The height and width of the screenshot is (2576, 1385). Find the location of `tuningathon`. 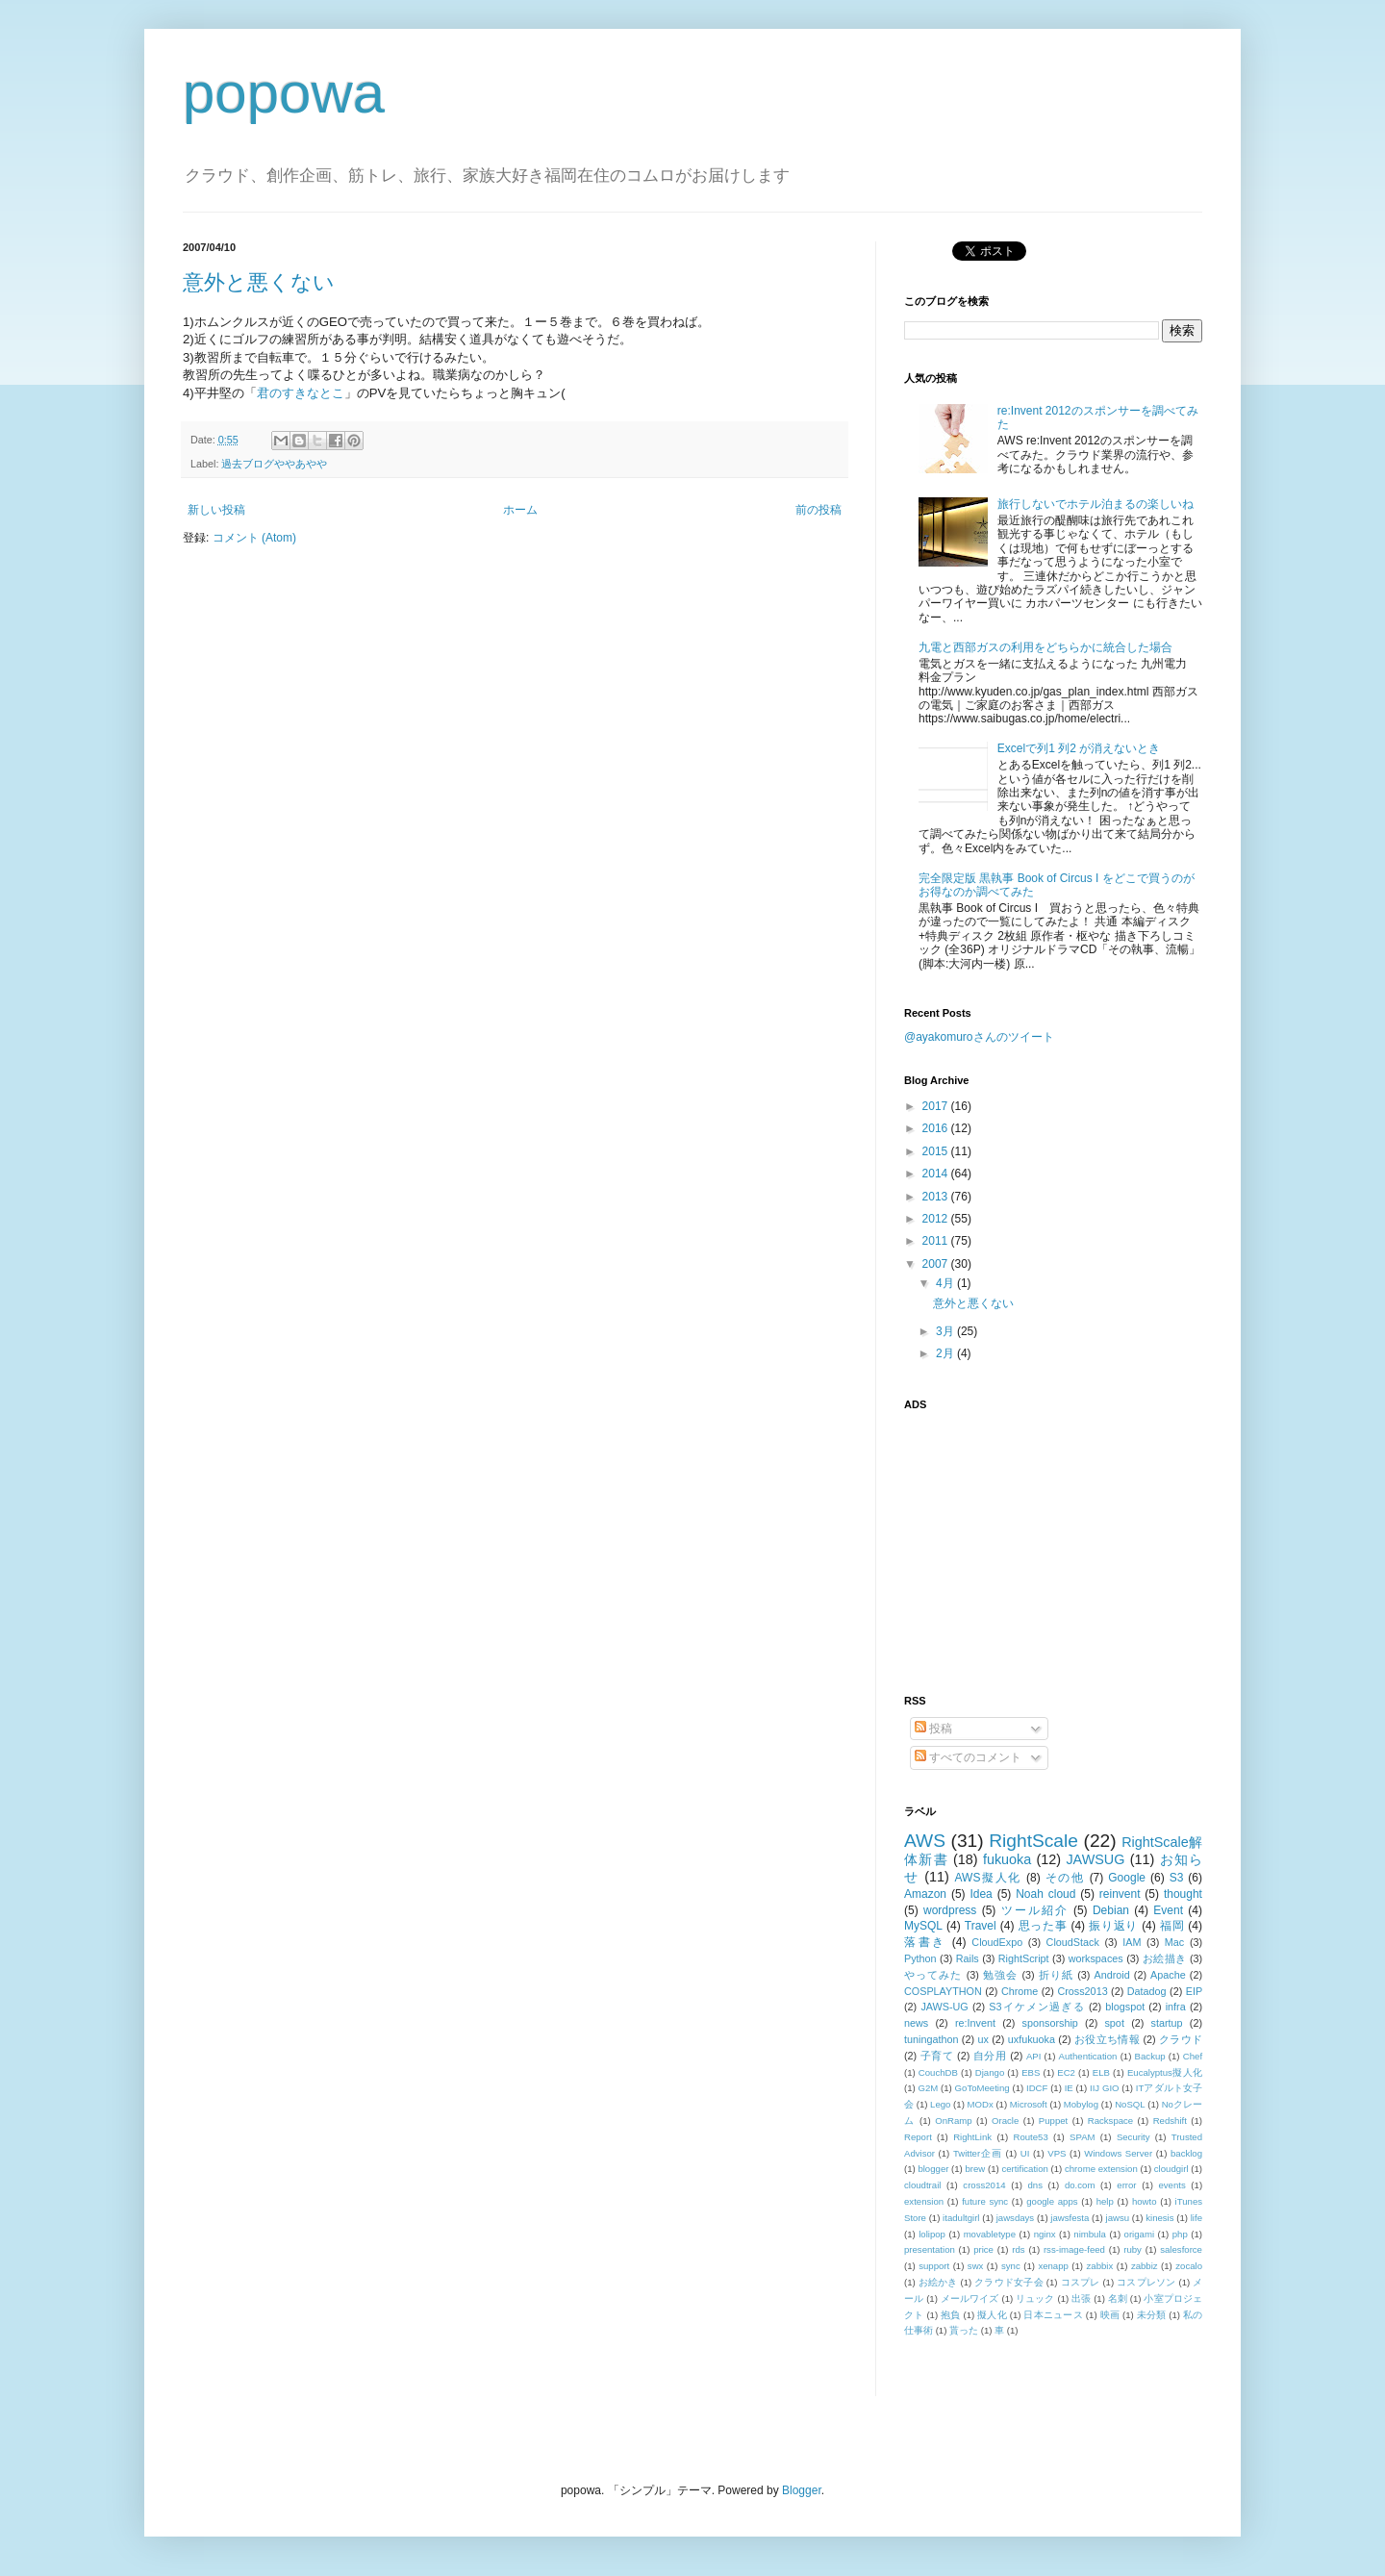

tuningathon is located at coordinates (931, 2039).